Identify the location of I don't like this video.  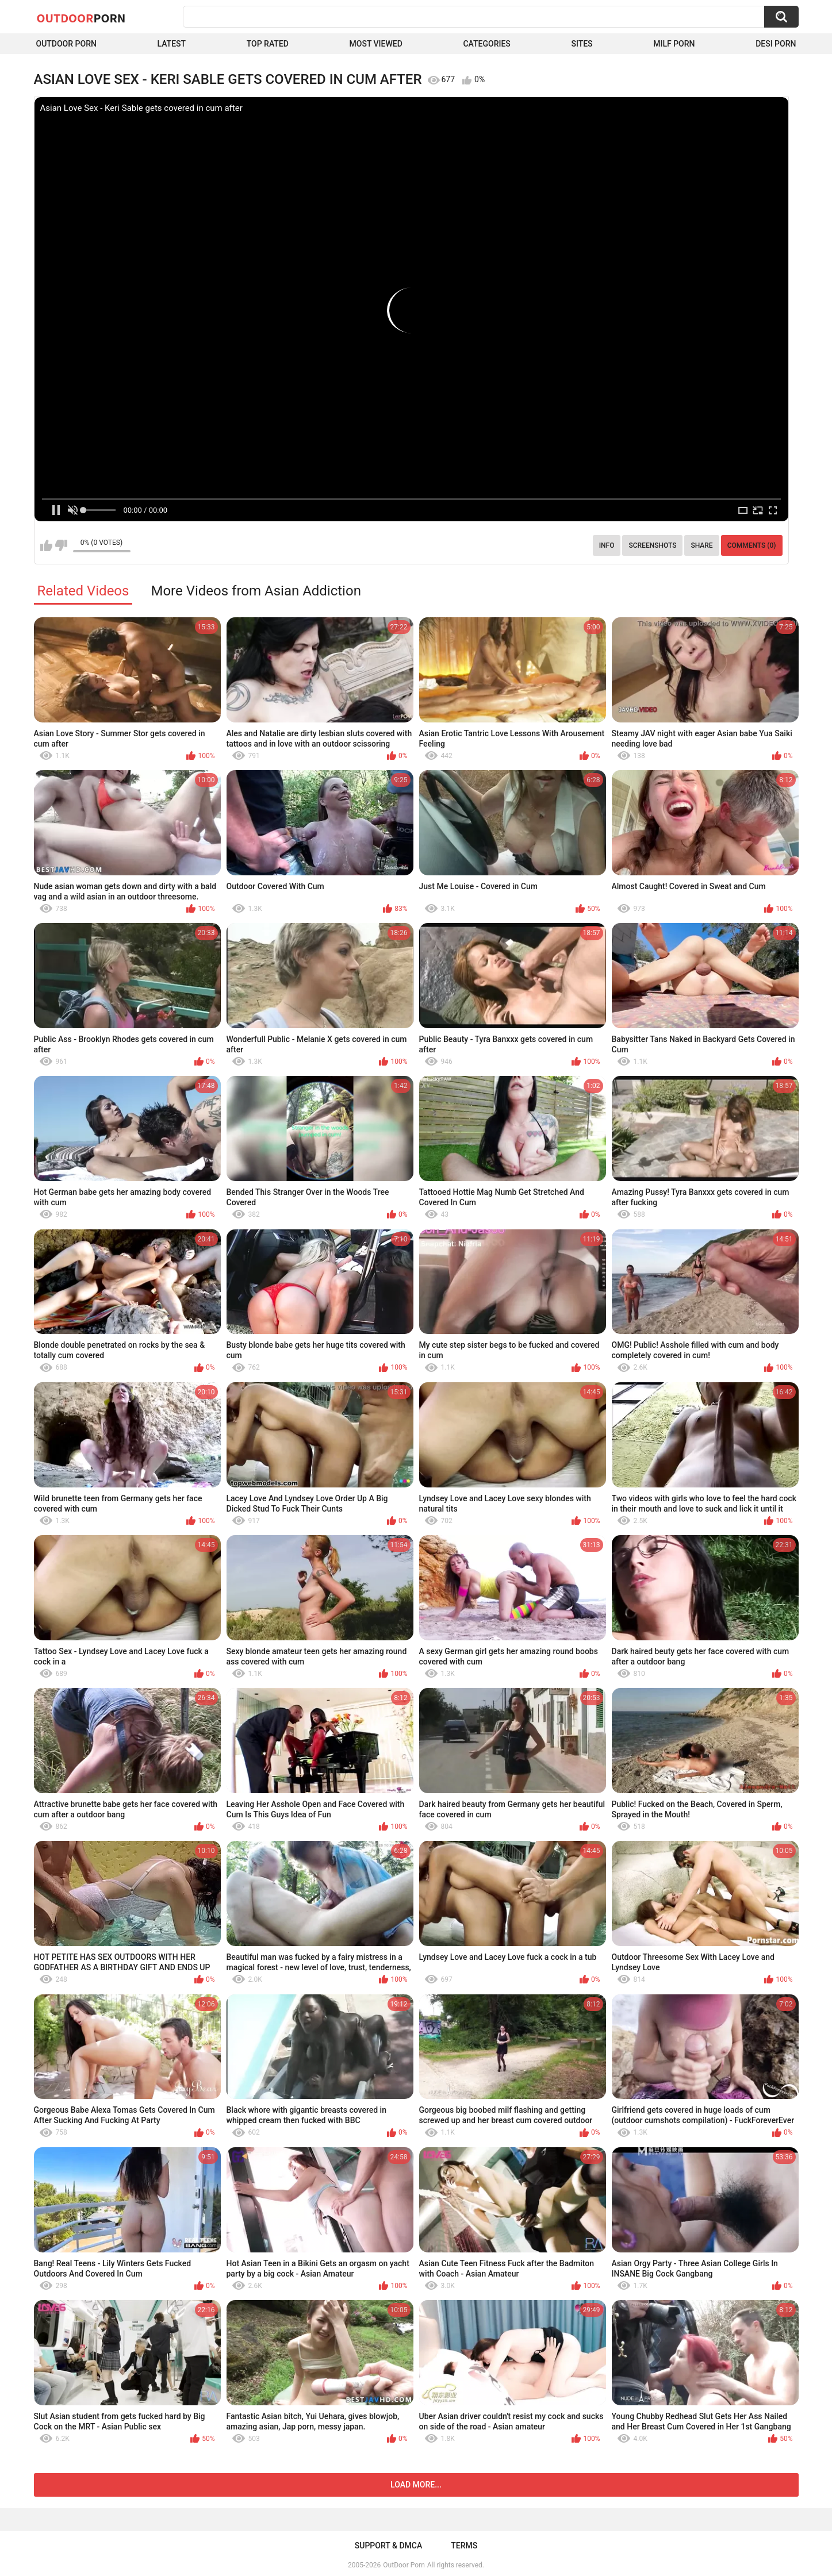
(61, 545).